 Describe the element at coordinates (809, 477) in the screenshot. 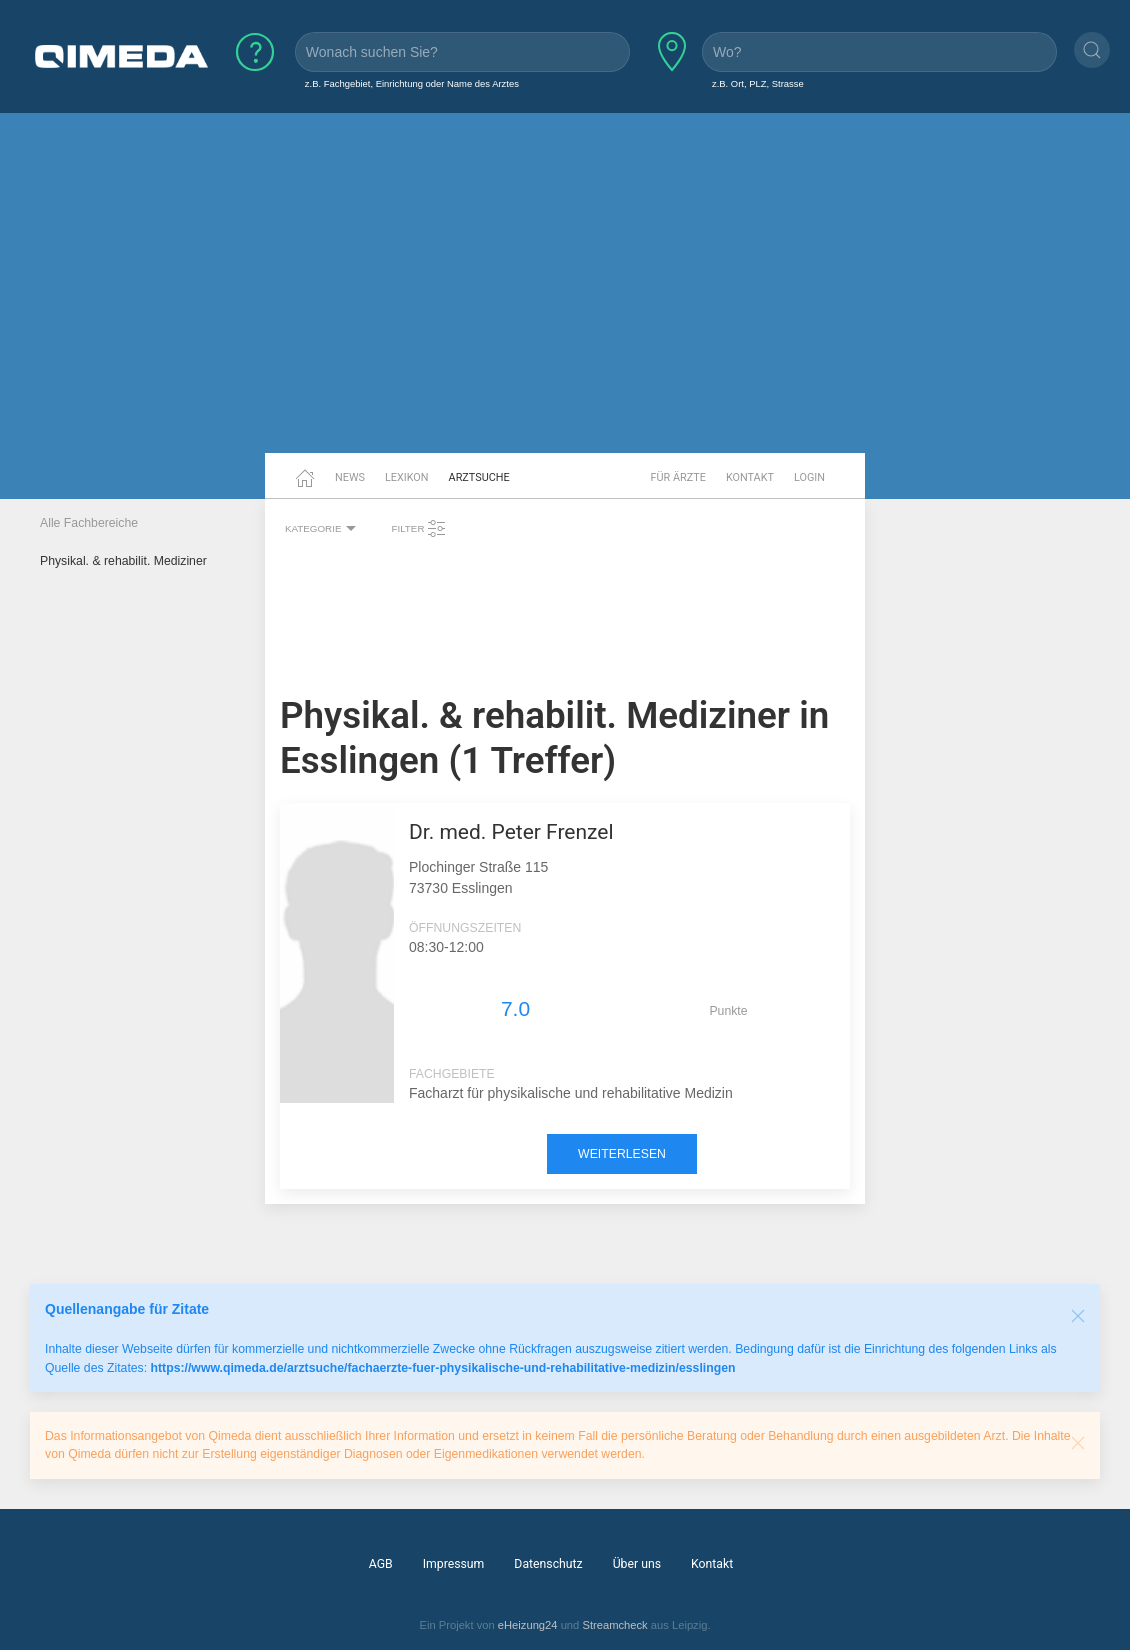

I see `Login` at that location.